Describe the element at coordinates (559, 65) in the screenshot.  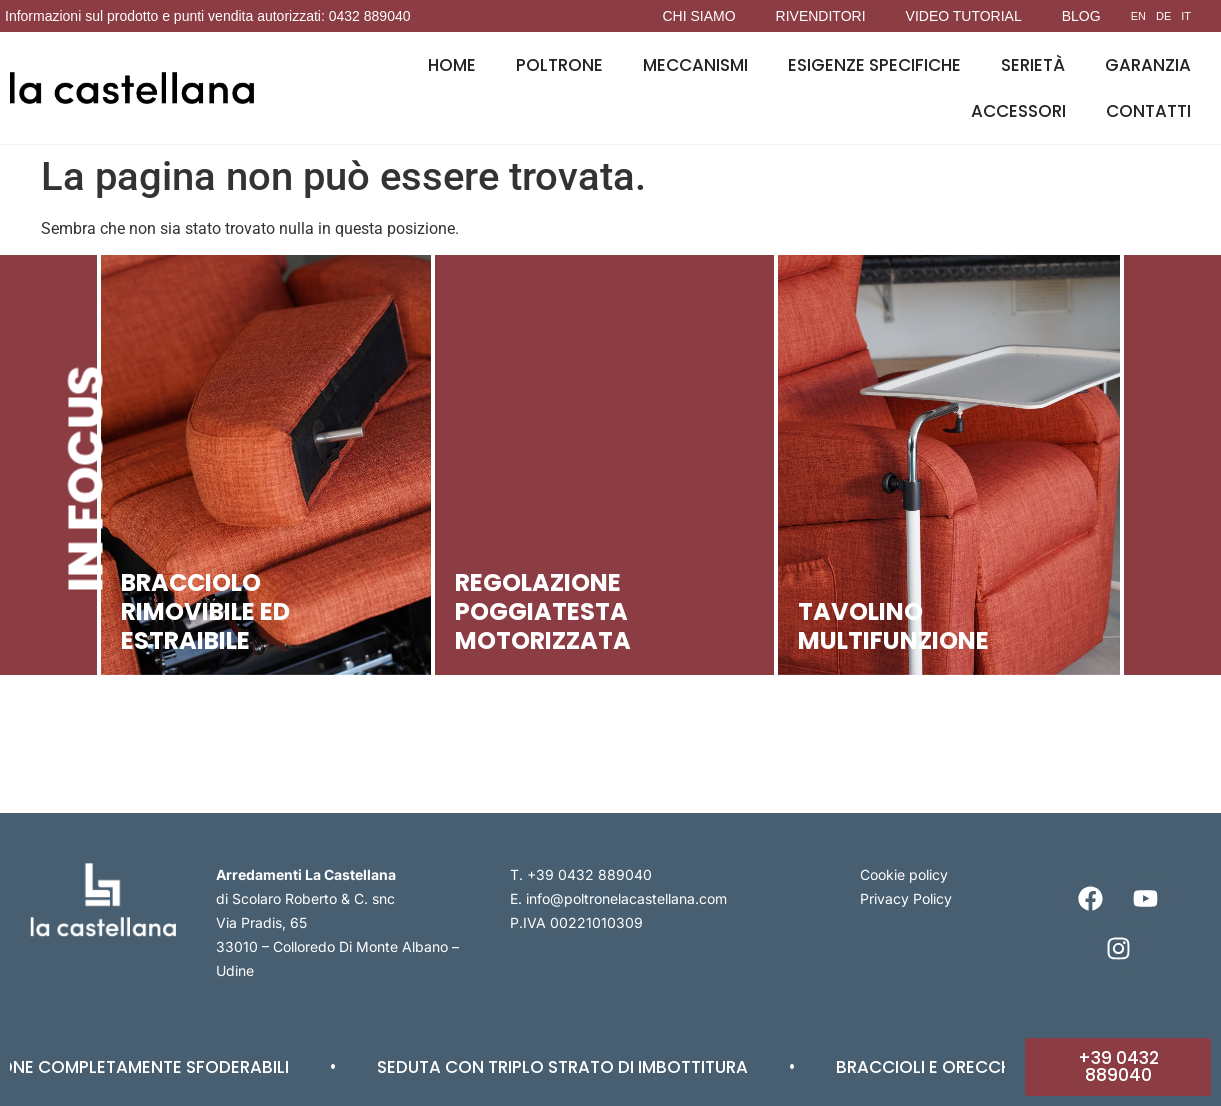
I see `Poltrone` at that location.